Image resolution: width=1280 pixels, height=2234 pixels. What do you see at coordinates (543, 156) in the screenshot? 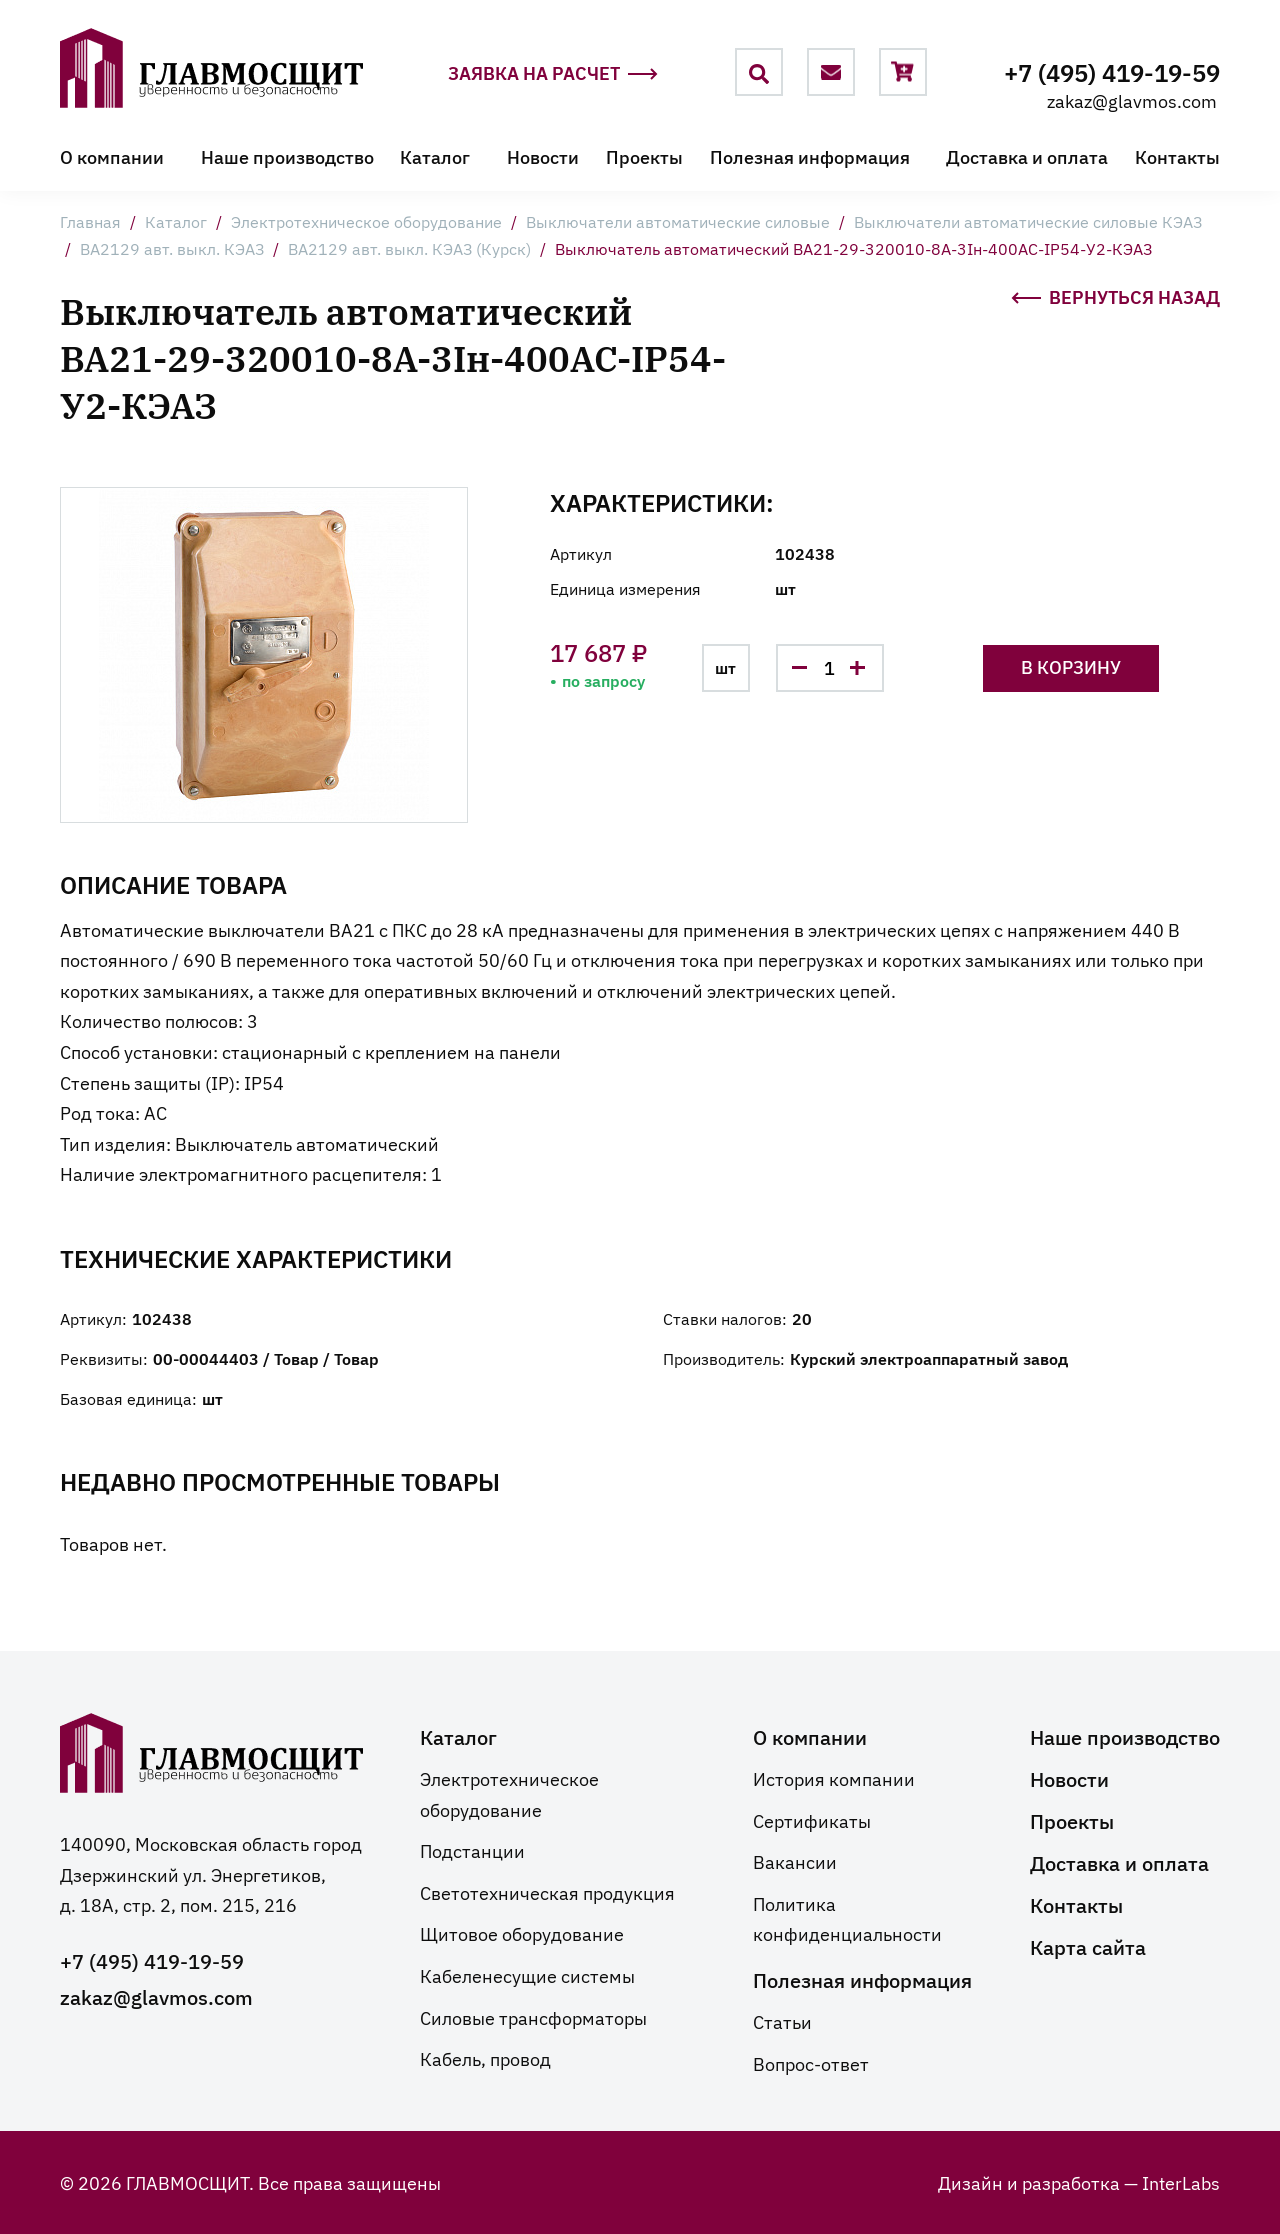
I see `Новости` at bounding box center [543, 156].